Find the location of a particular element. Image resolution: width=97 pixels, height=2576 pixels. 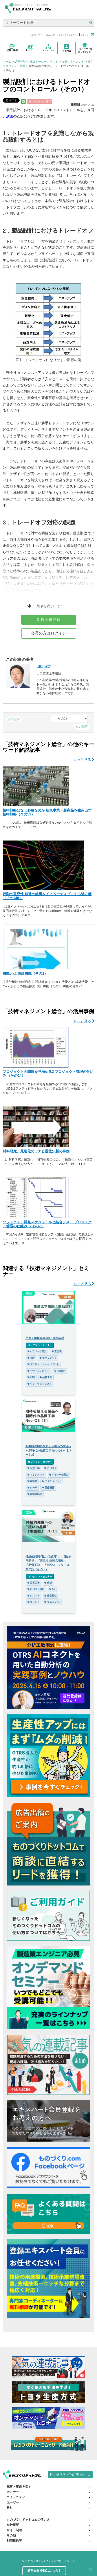

経営戦略 is located at coordinates (50, 1595).